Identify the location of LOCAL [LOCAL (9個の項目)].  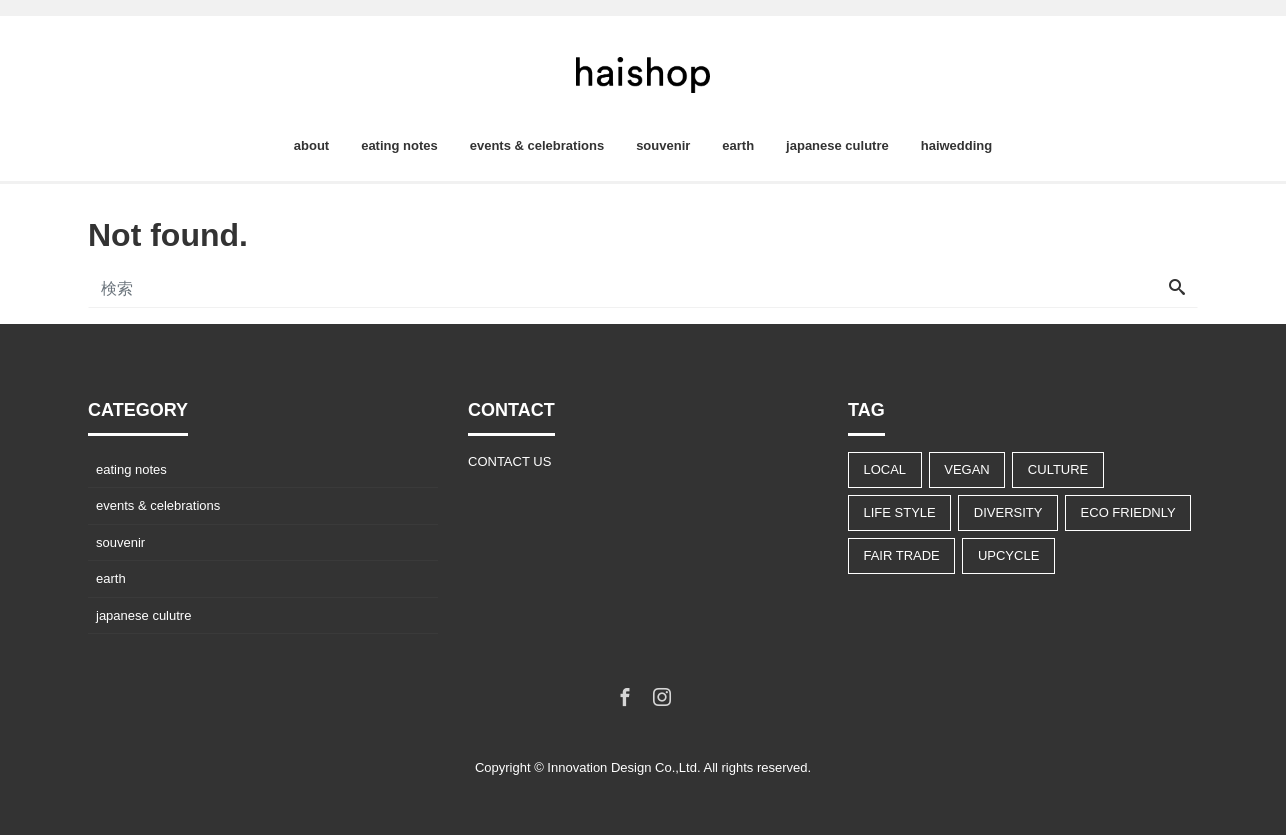
(884, 469).